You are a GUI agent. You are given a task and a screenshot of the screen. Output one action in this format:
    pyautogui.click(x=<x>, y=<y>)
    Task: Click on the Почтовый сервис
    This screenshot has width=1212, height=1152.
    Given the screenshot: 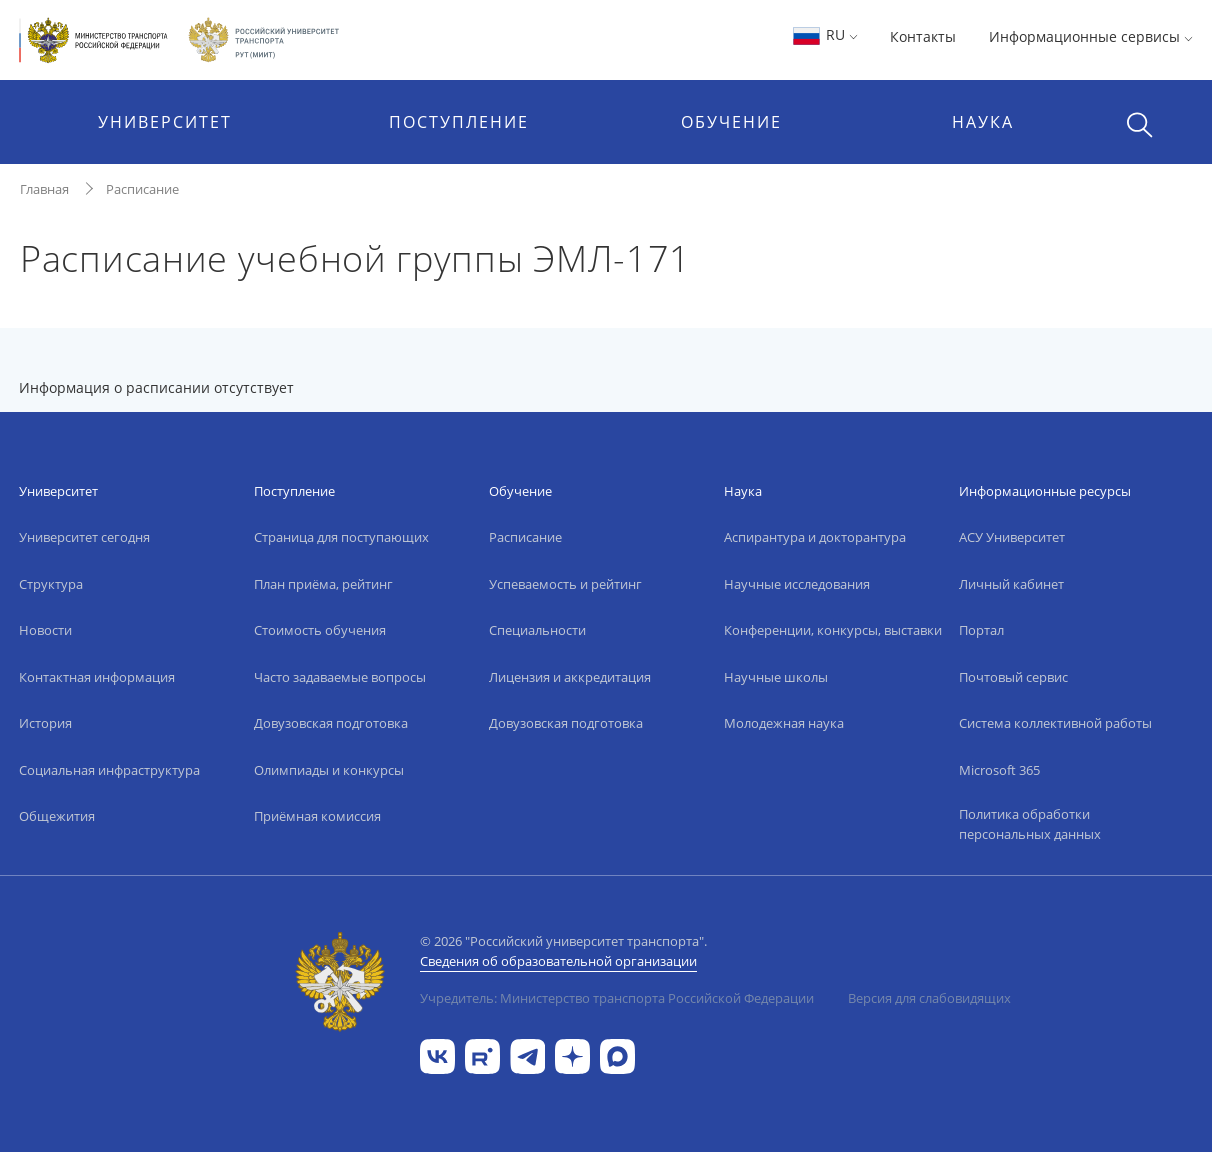 What is the action you would take?
    pyautogui.click(x=1013, y=677)
    